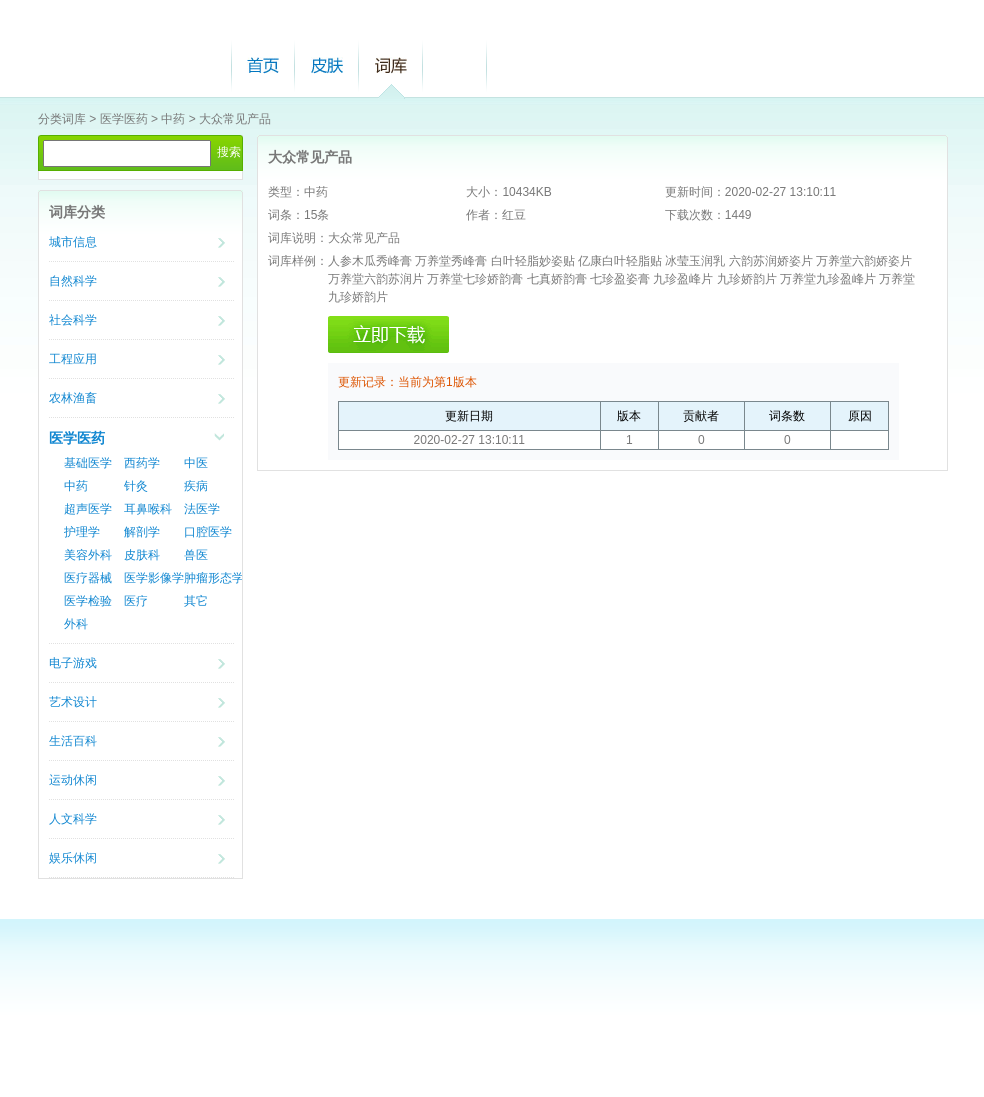 The height and width of the screenshot is (1097, 984). Describe the element at coordinates (62, 119) in the screenshot. I see `分类词库` at that location.